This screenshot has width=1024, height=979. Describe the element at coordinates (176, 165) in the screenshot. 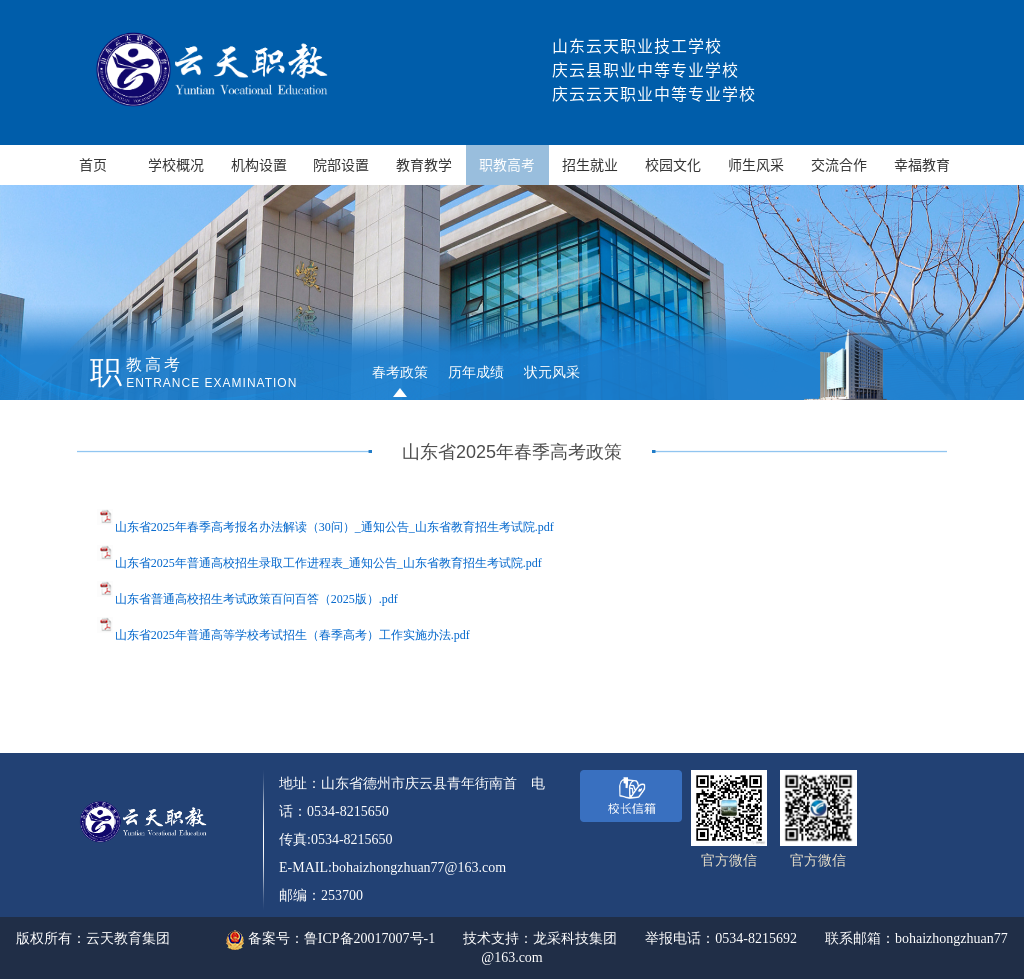

I see `学校概况` at that location.